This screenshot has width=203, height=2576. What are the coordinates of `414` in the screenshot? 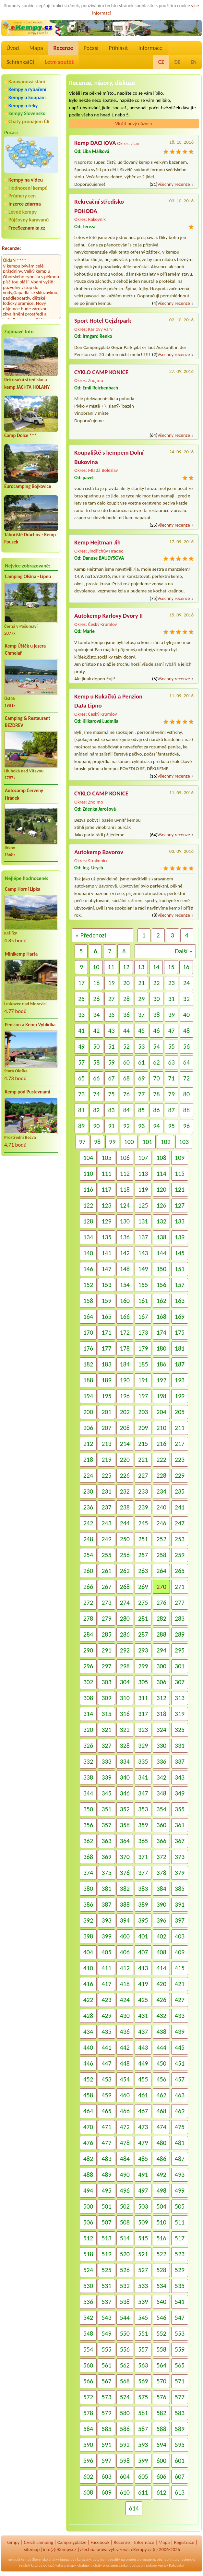 It's located at (161, 1968).